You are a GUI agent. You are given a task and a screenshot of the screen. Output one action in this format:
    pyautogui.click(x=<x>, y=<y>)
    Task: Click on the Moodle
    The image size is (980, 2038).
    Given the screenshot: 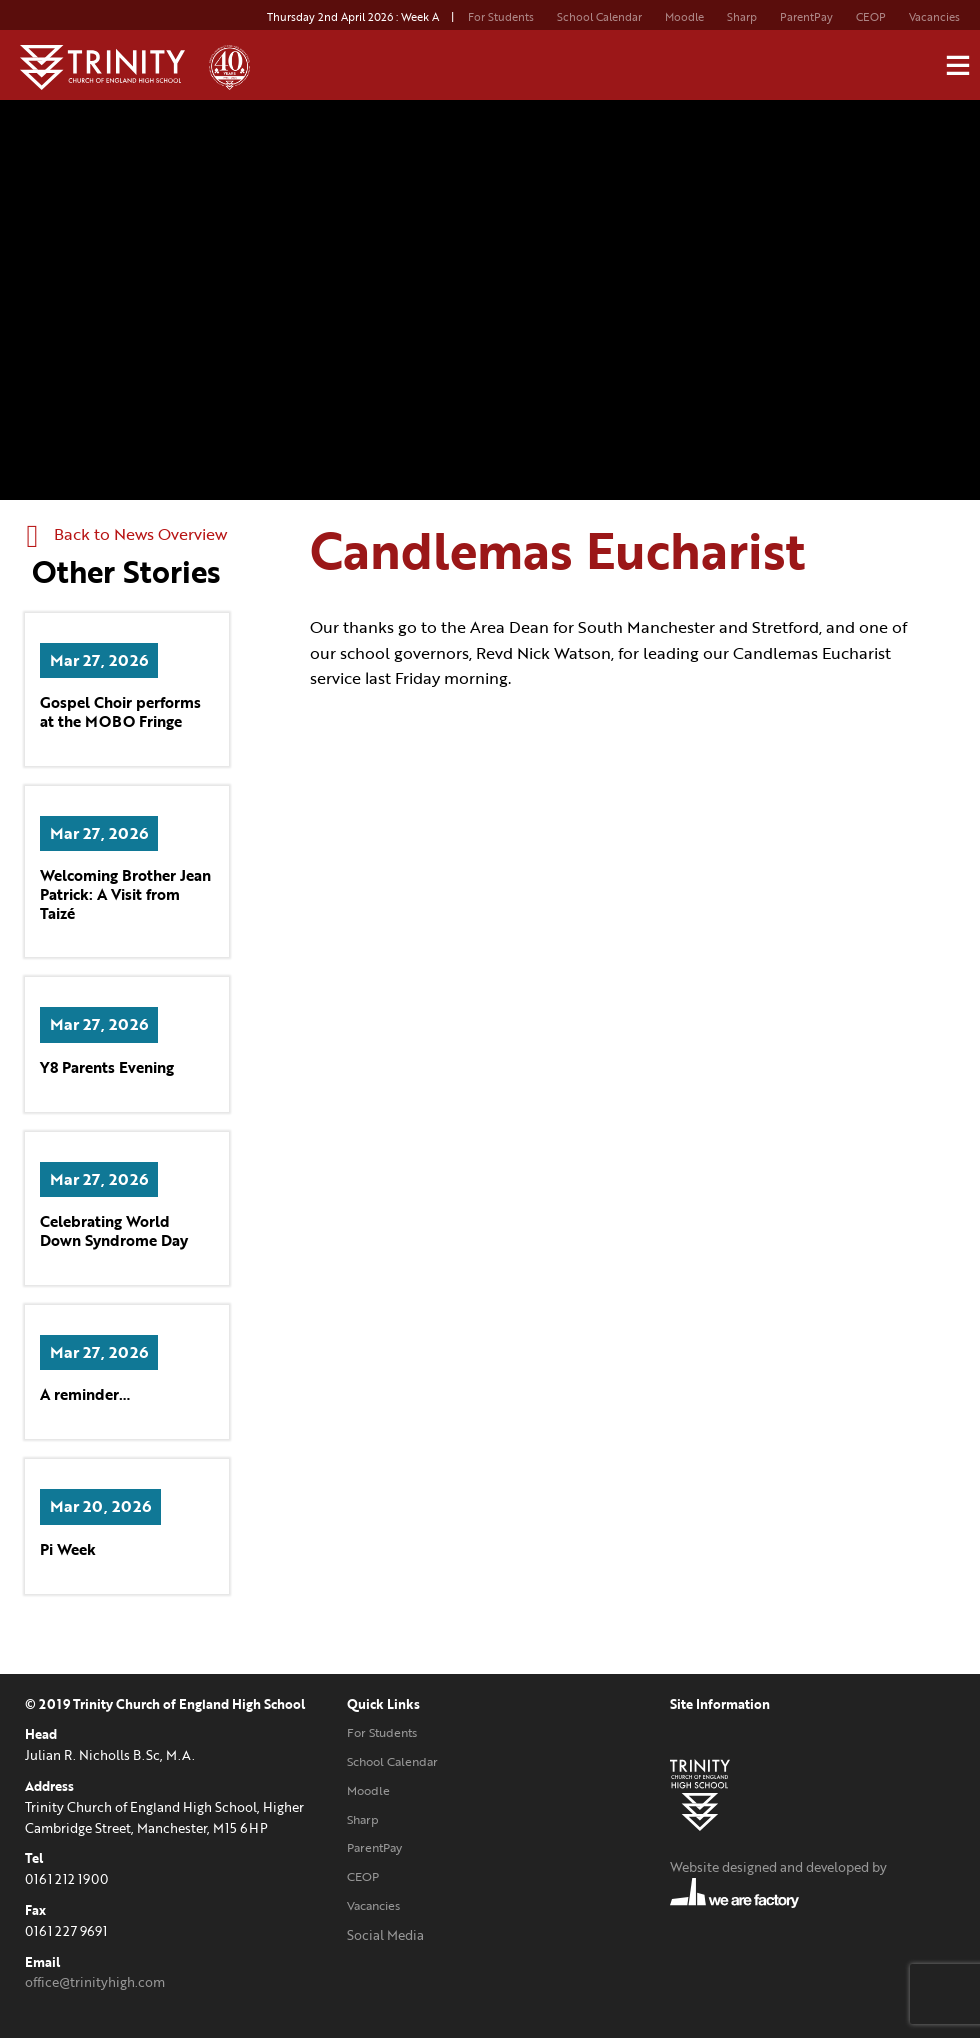 What is the action you would take?
    pyautogui.click(x=684, y=17)
    